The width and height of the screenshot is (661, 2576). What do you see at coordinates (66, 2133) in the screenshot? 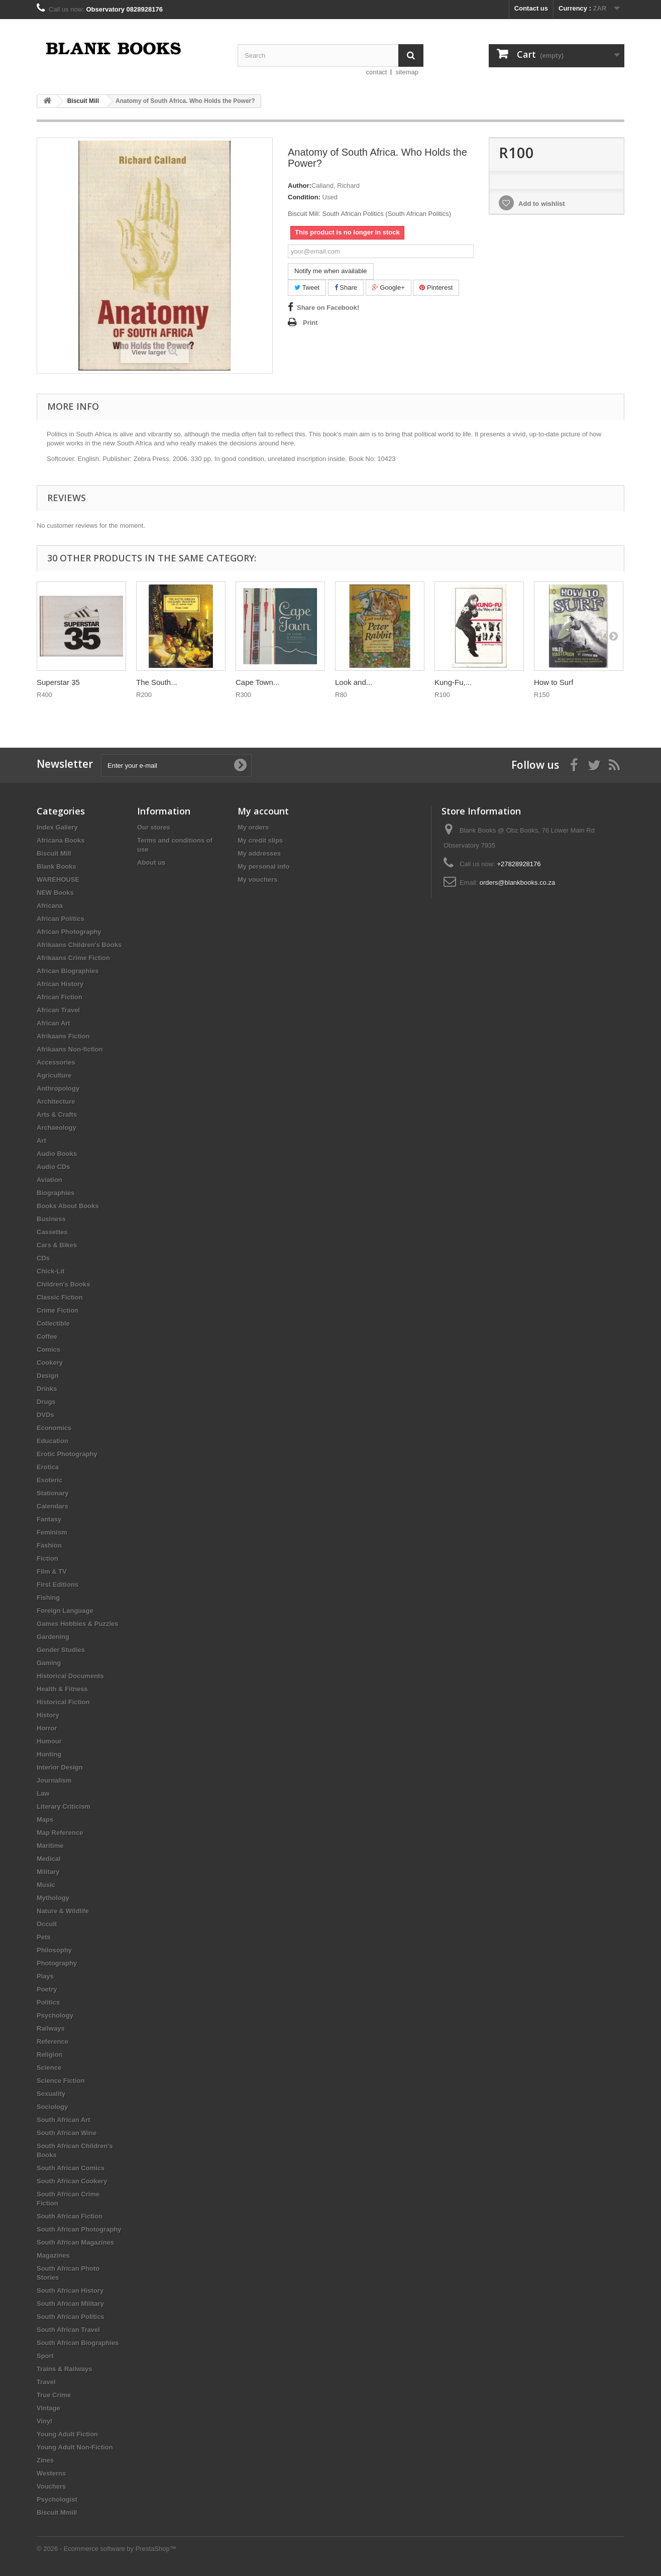
I see `South African Wine` at bounding box center [66, 2133].